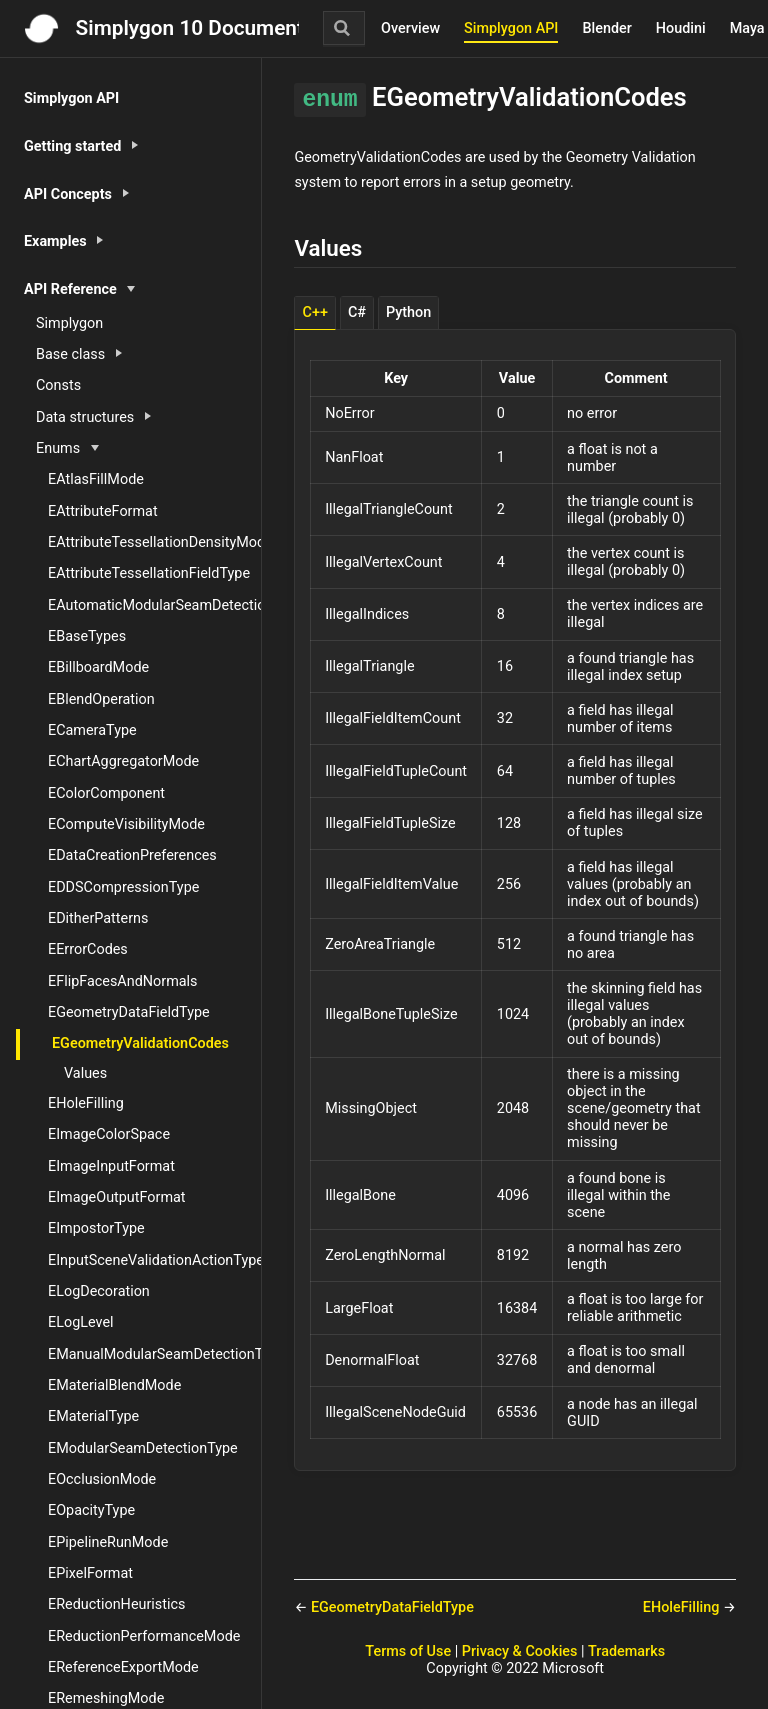 The height and width of the screenshot is (1709, 768). Describe the element at coordinates (88, 949) in the screenshot. I see `EErrorCodes` at that location.